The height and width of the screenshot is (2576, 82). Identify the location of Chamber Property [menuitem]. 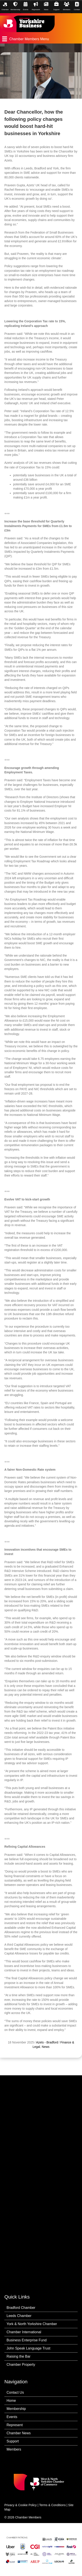
(21, 2364).